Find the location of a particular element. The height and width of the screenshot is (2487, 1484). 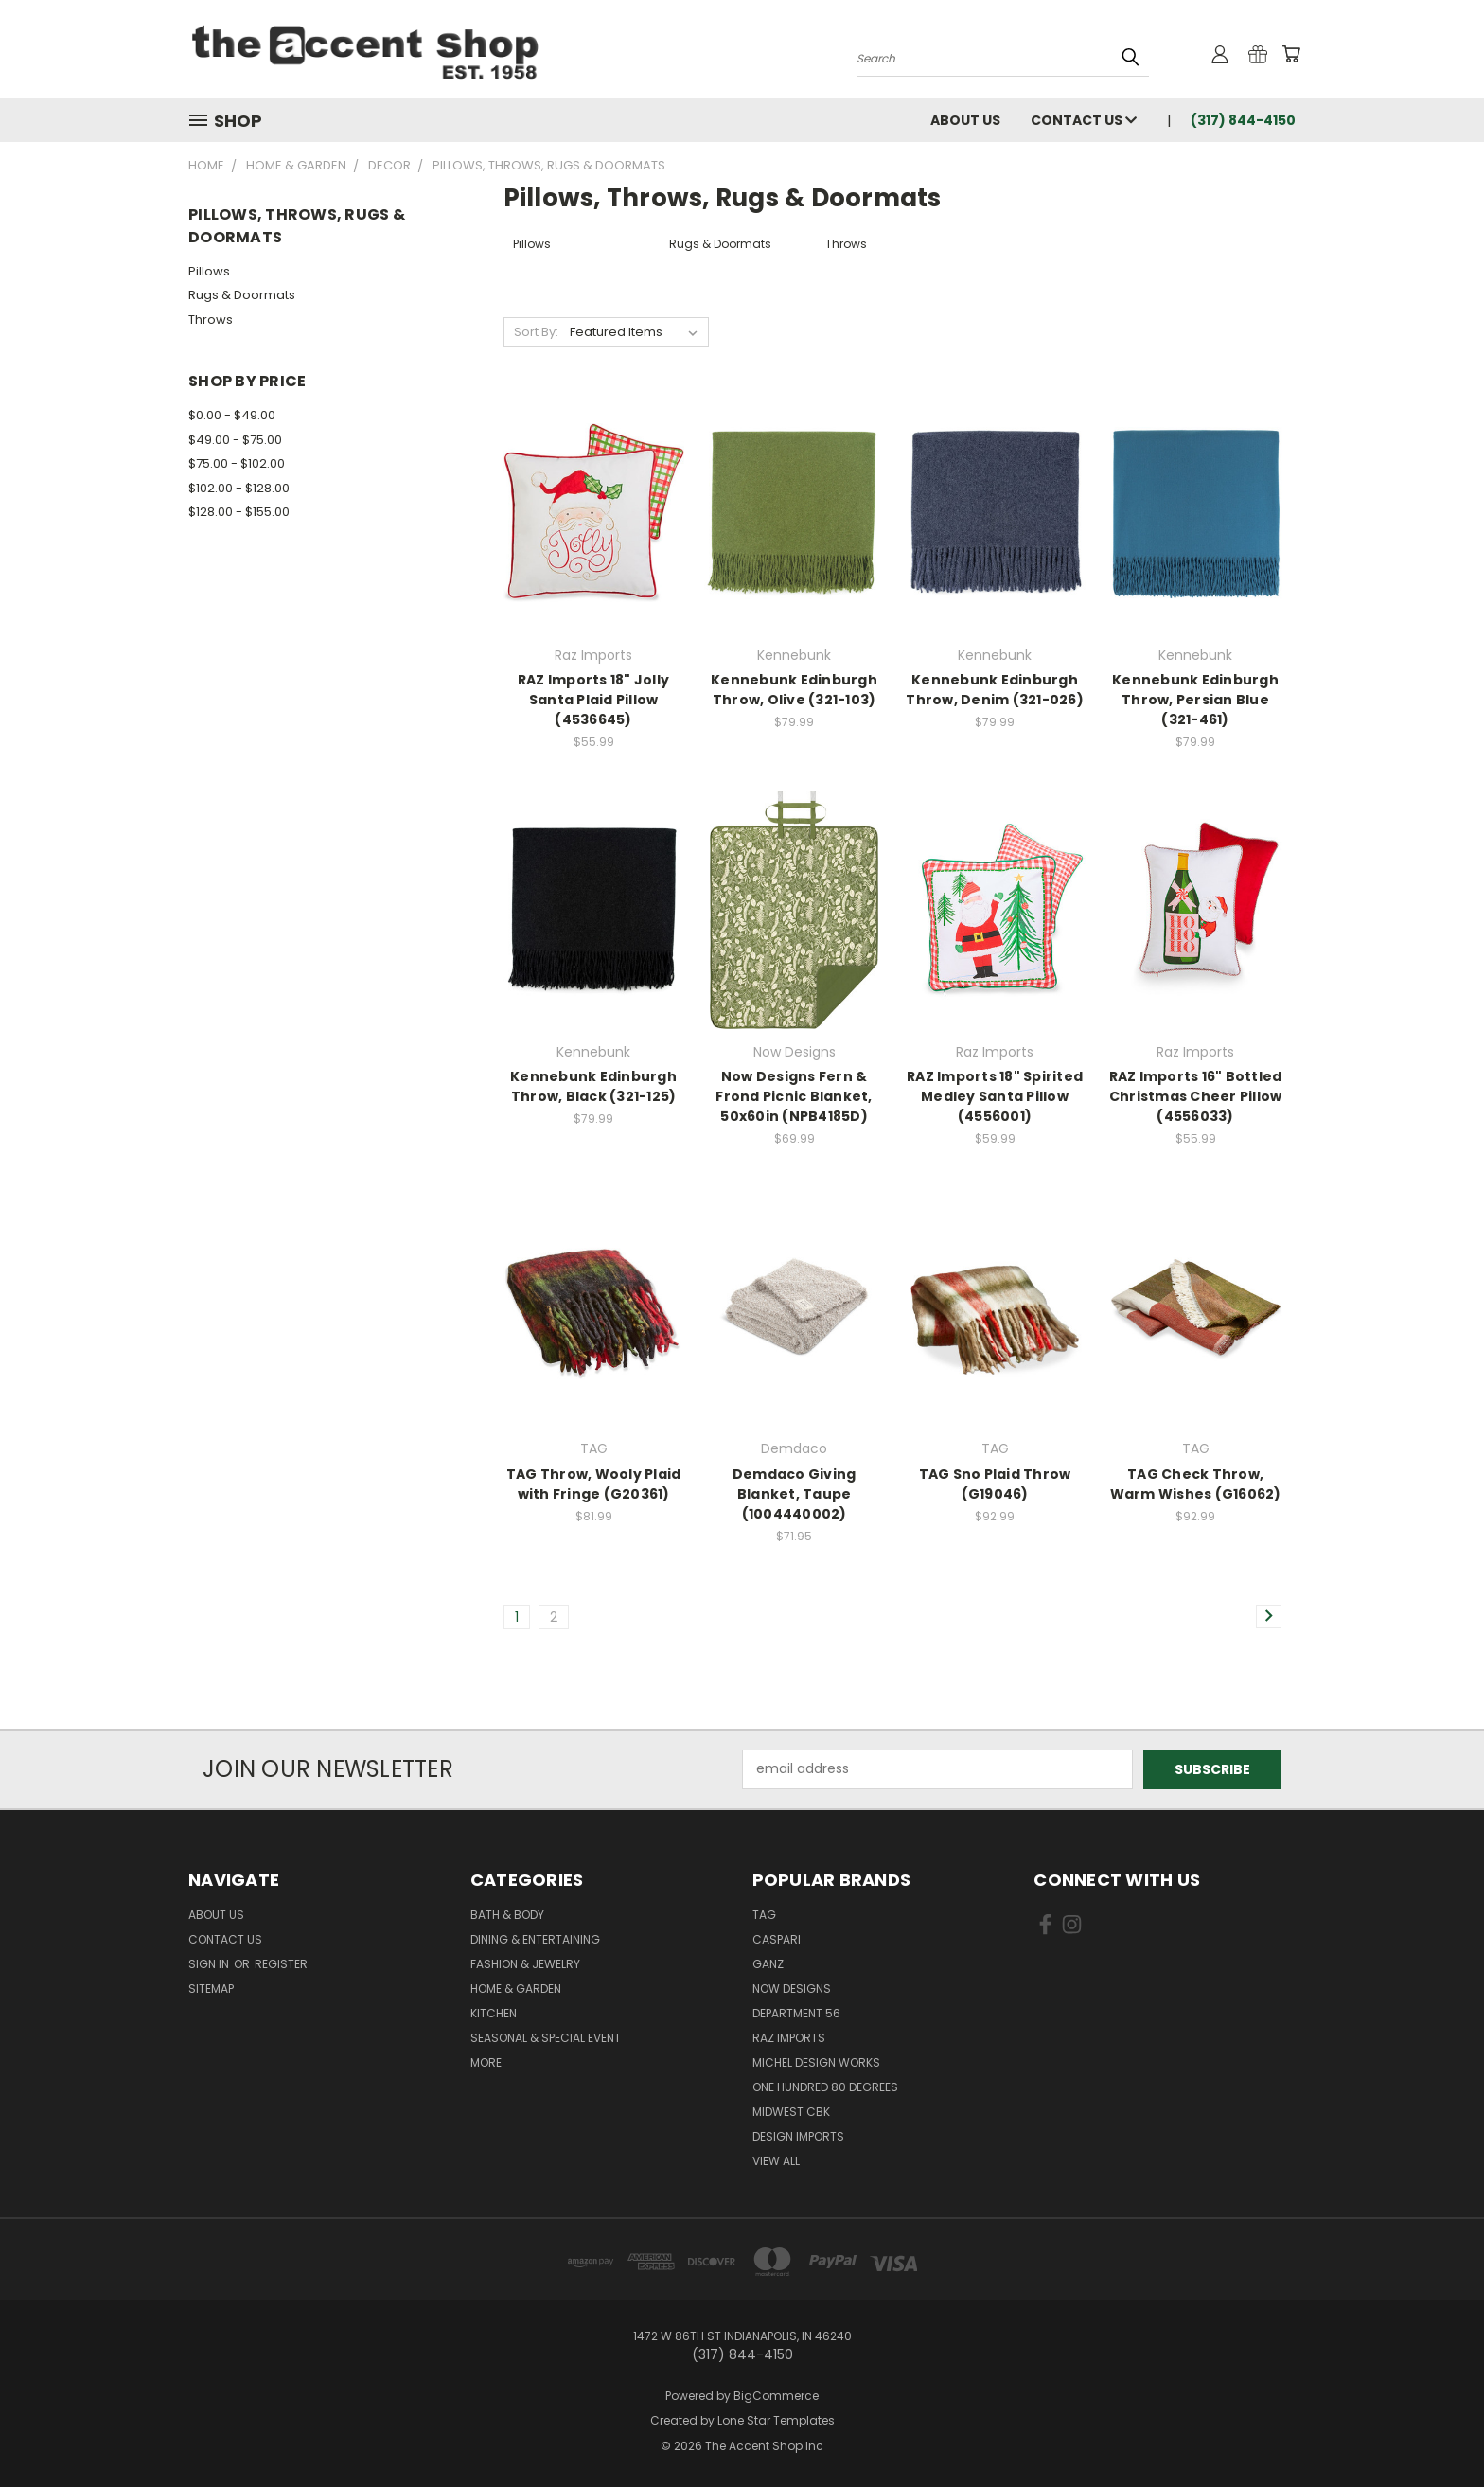

$75.00 - $102.00 is located at coordinates (236, 463).